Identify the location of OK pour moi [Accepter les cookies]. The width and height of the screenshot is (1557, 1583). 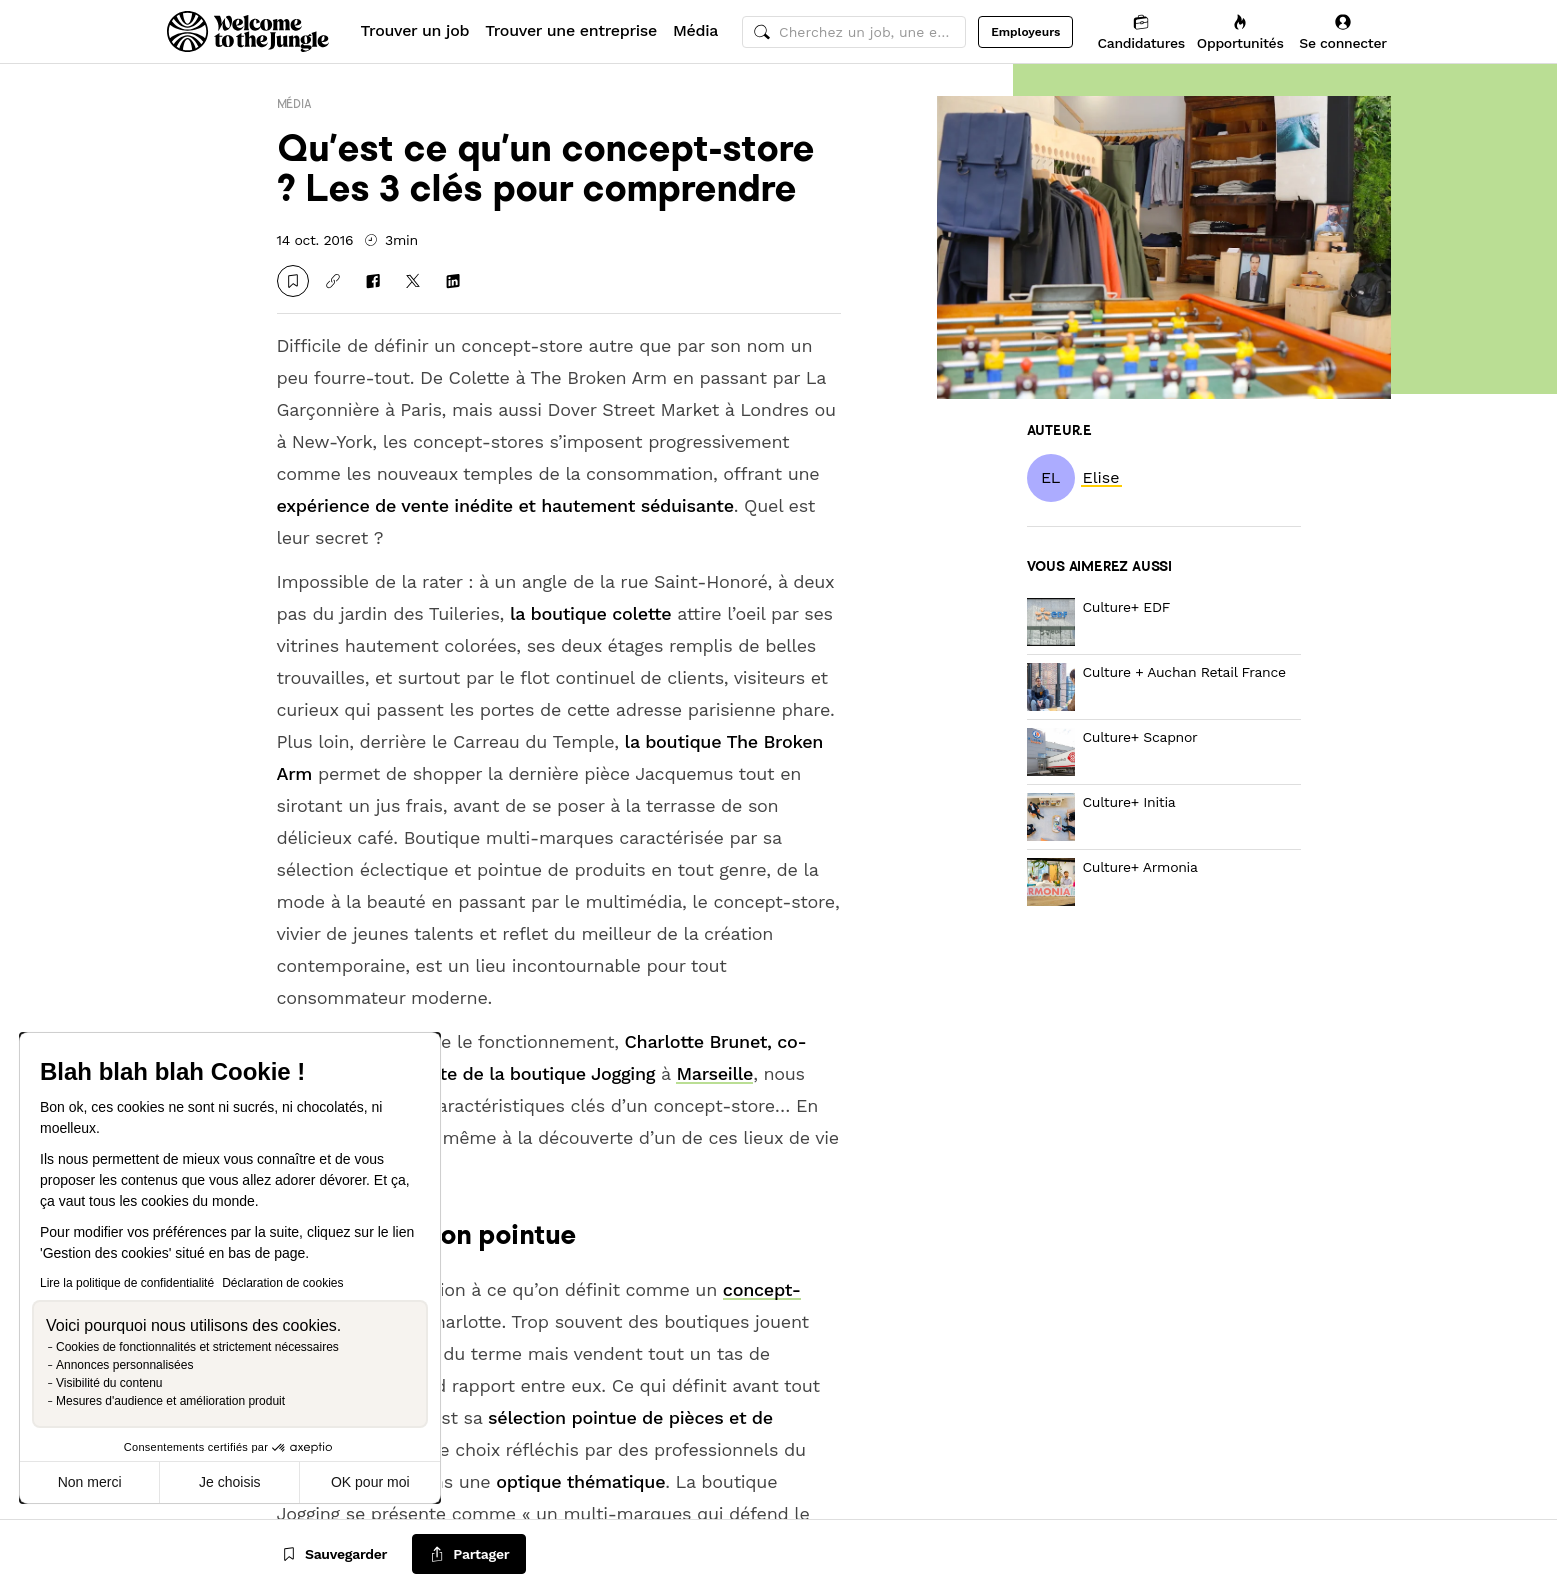
(370, 1482).